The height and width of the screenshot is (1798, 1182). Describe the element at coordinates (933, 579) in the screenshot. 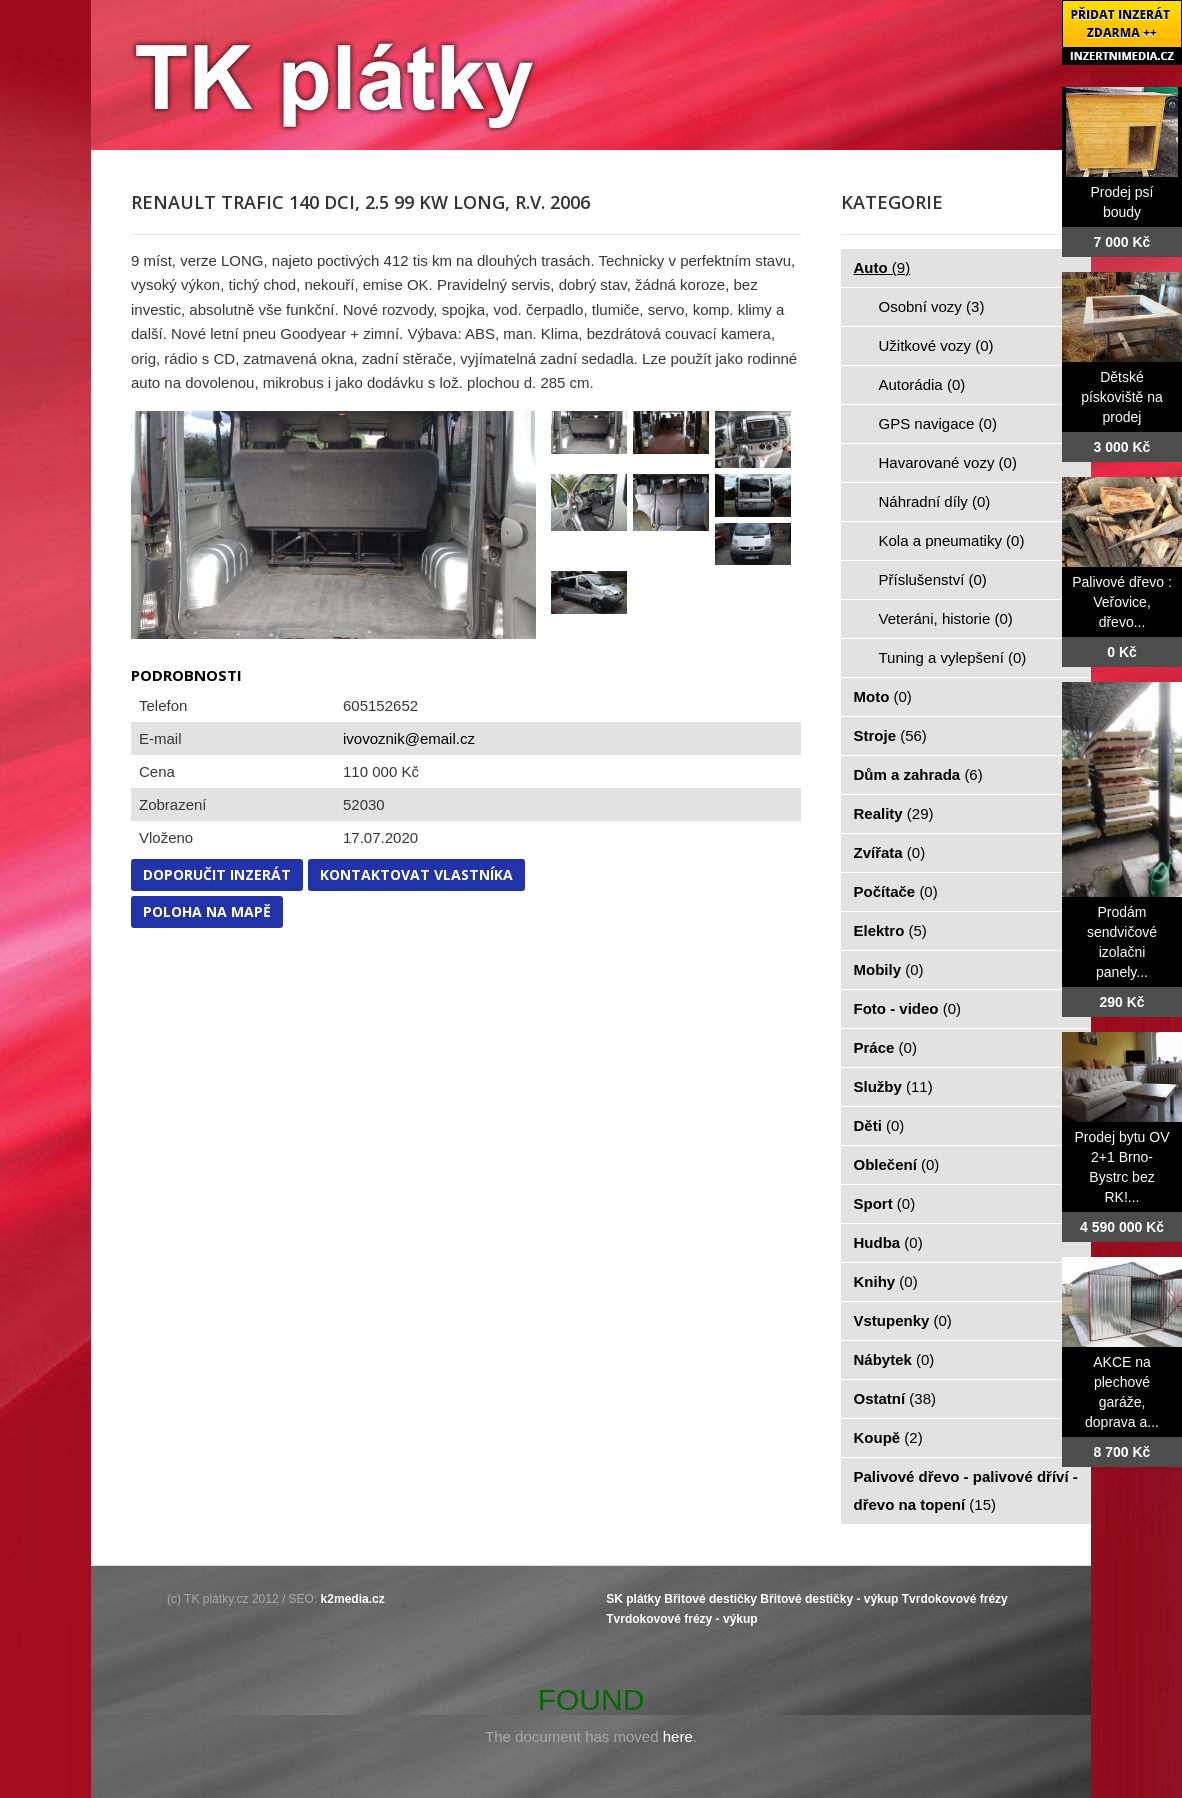

I see `Příslušenství` at that location.